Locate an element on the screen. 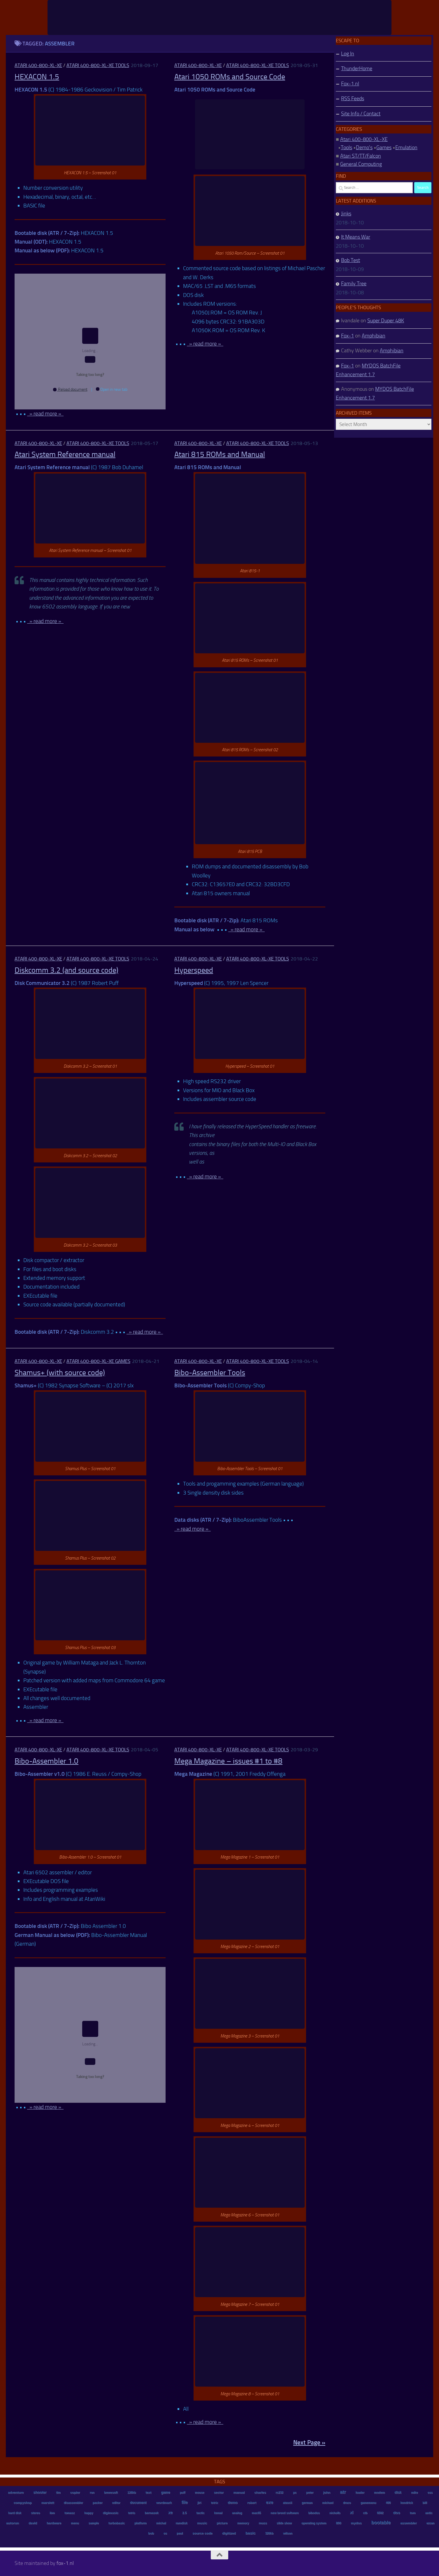  Next Page » is located at coordinates (309, 2442).